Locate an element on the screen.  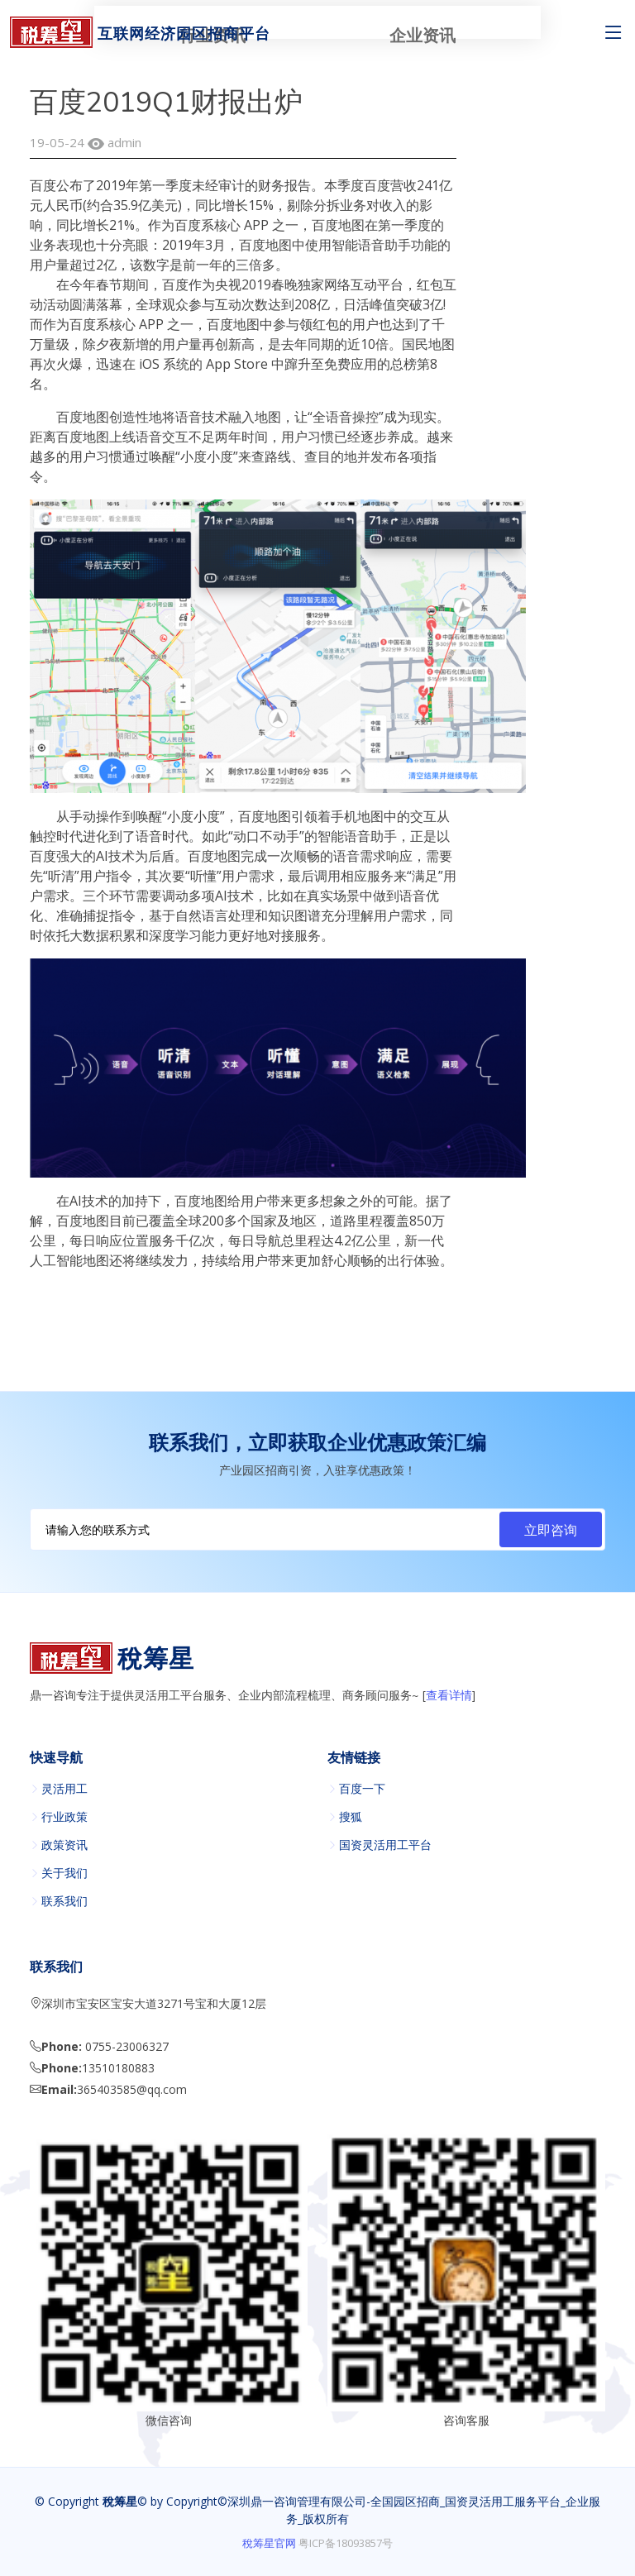
关于我们 is located at coordinates (64, 1873).